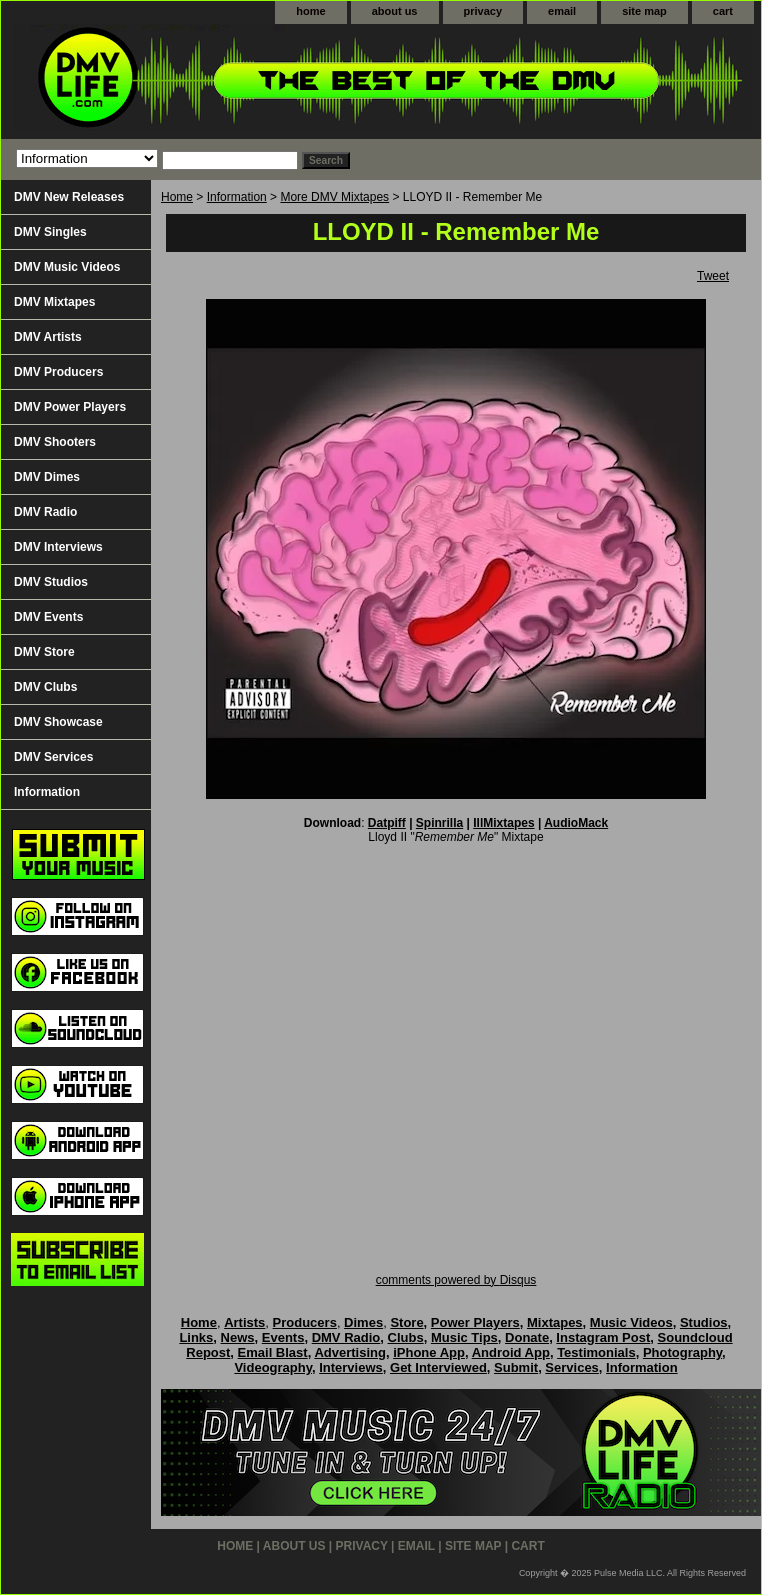 The height and width of the screenshot is (1595, 762). Describe the element at coordinates (438, 1367) in the screenshot. I see `Get Interviewed` at that location.